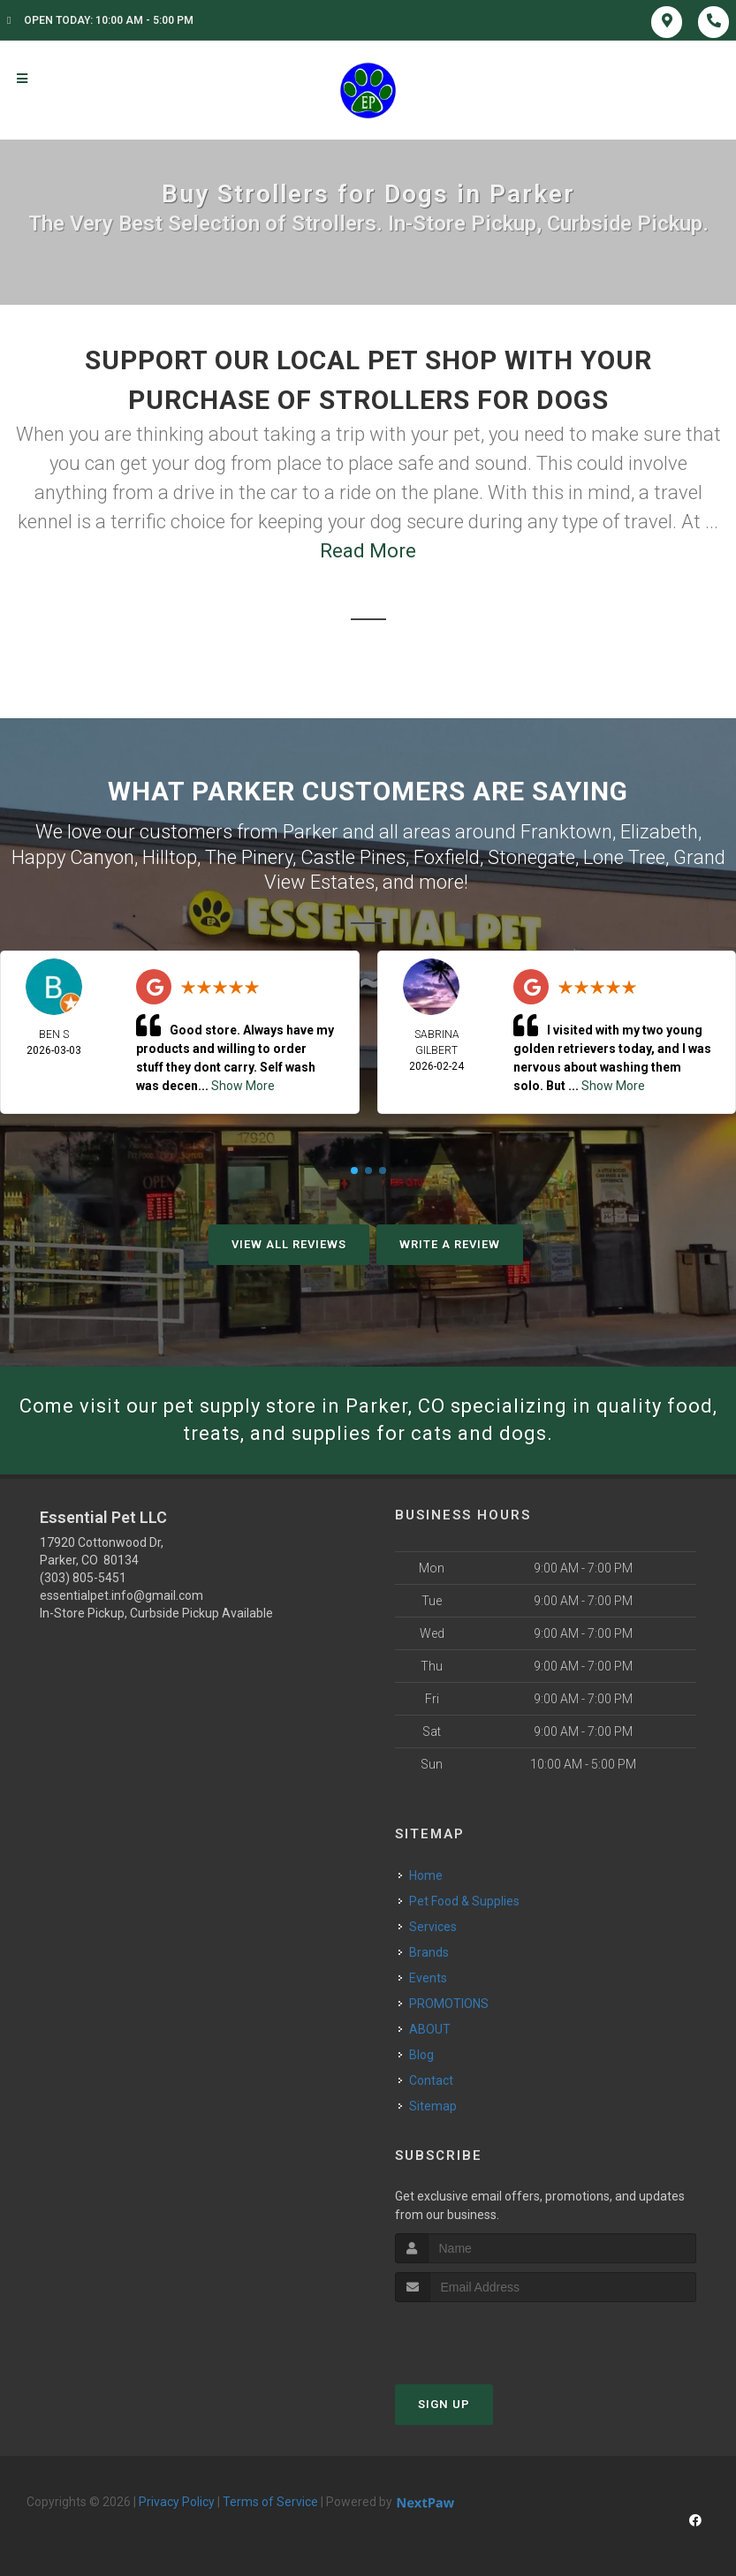 The image size is (736, 2576). Describe the element at coordinates (243, 1086) in the screenshot. I see `Show More` at that location.